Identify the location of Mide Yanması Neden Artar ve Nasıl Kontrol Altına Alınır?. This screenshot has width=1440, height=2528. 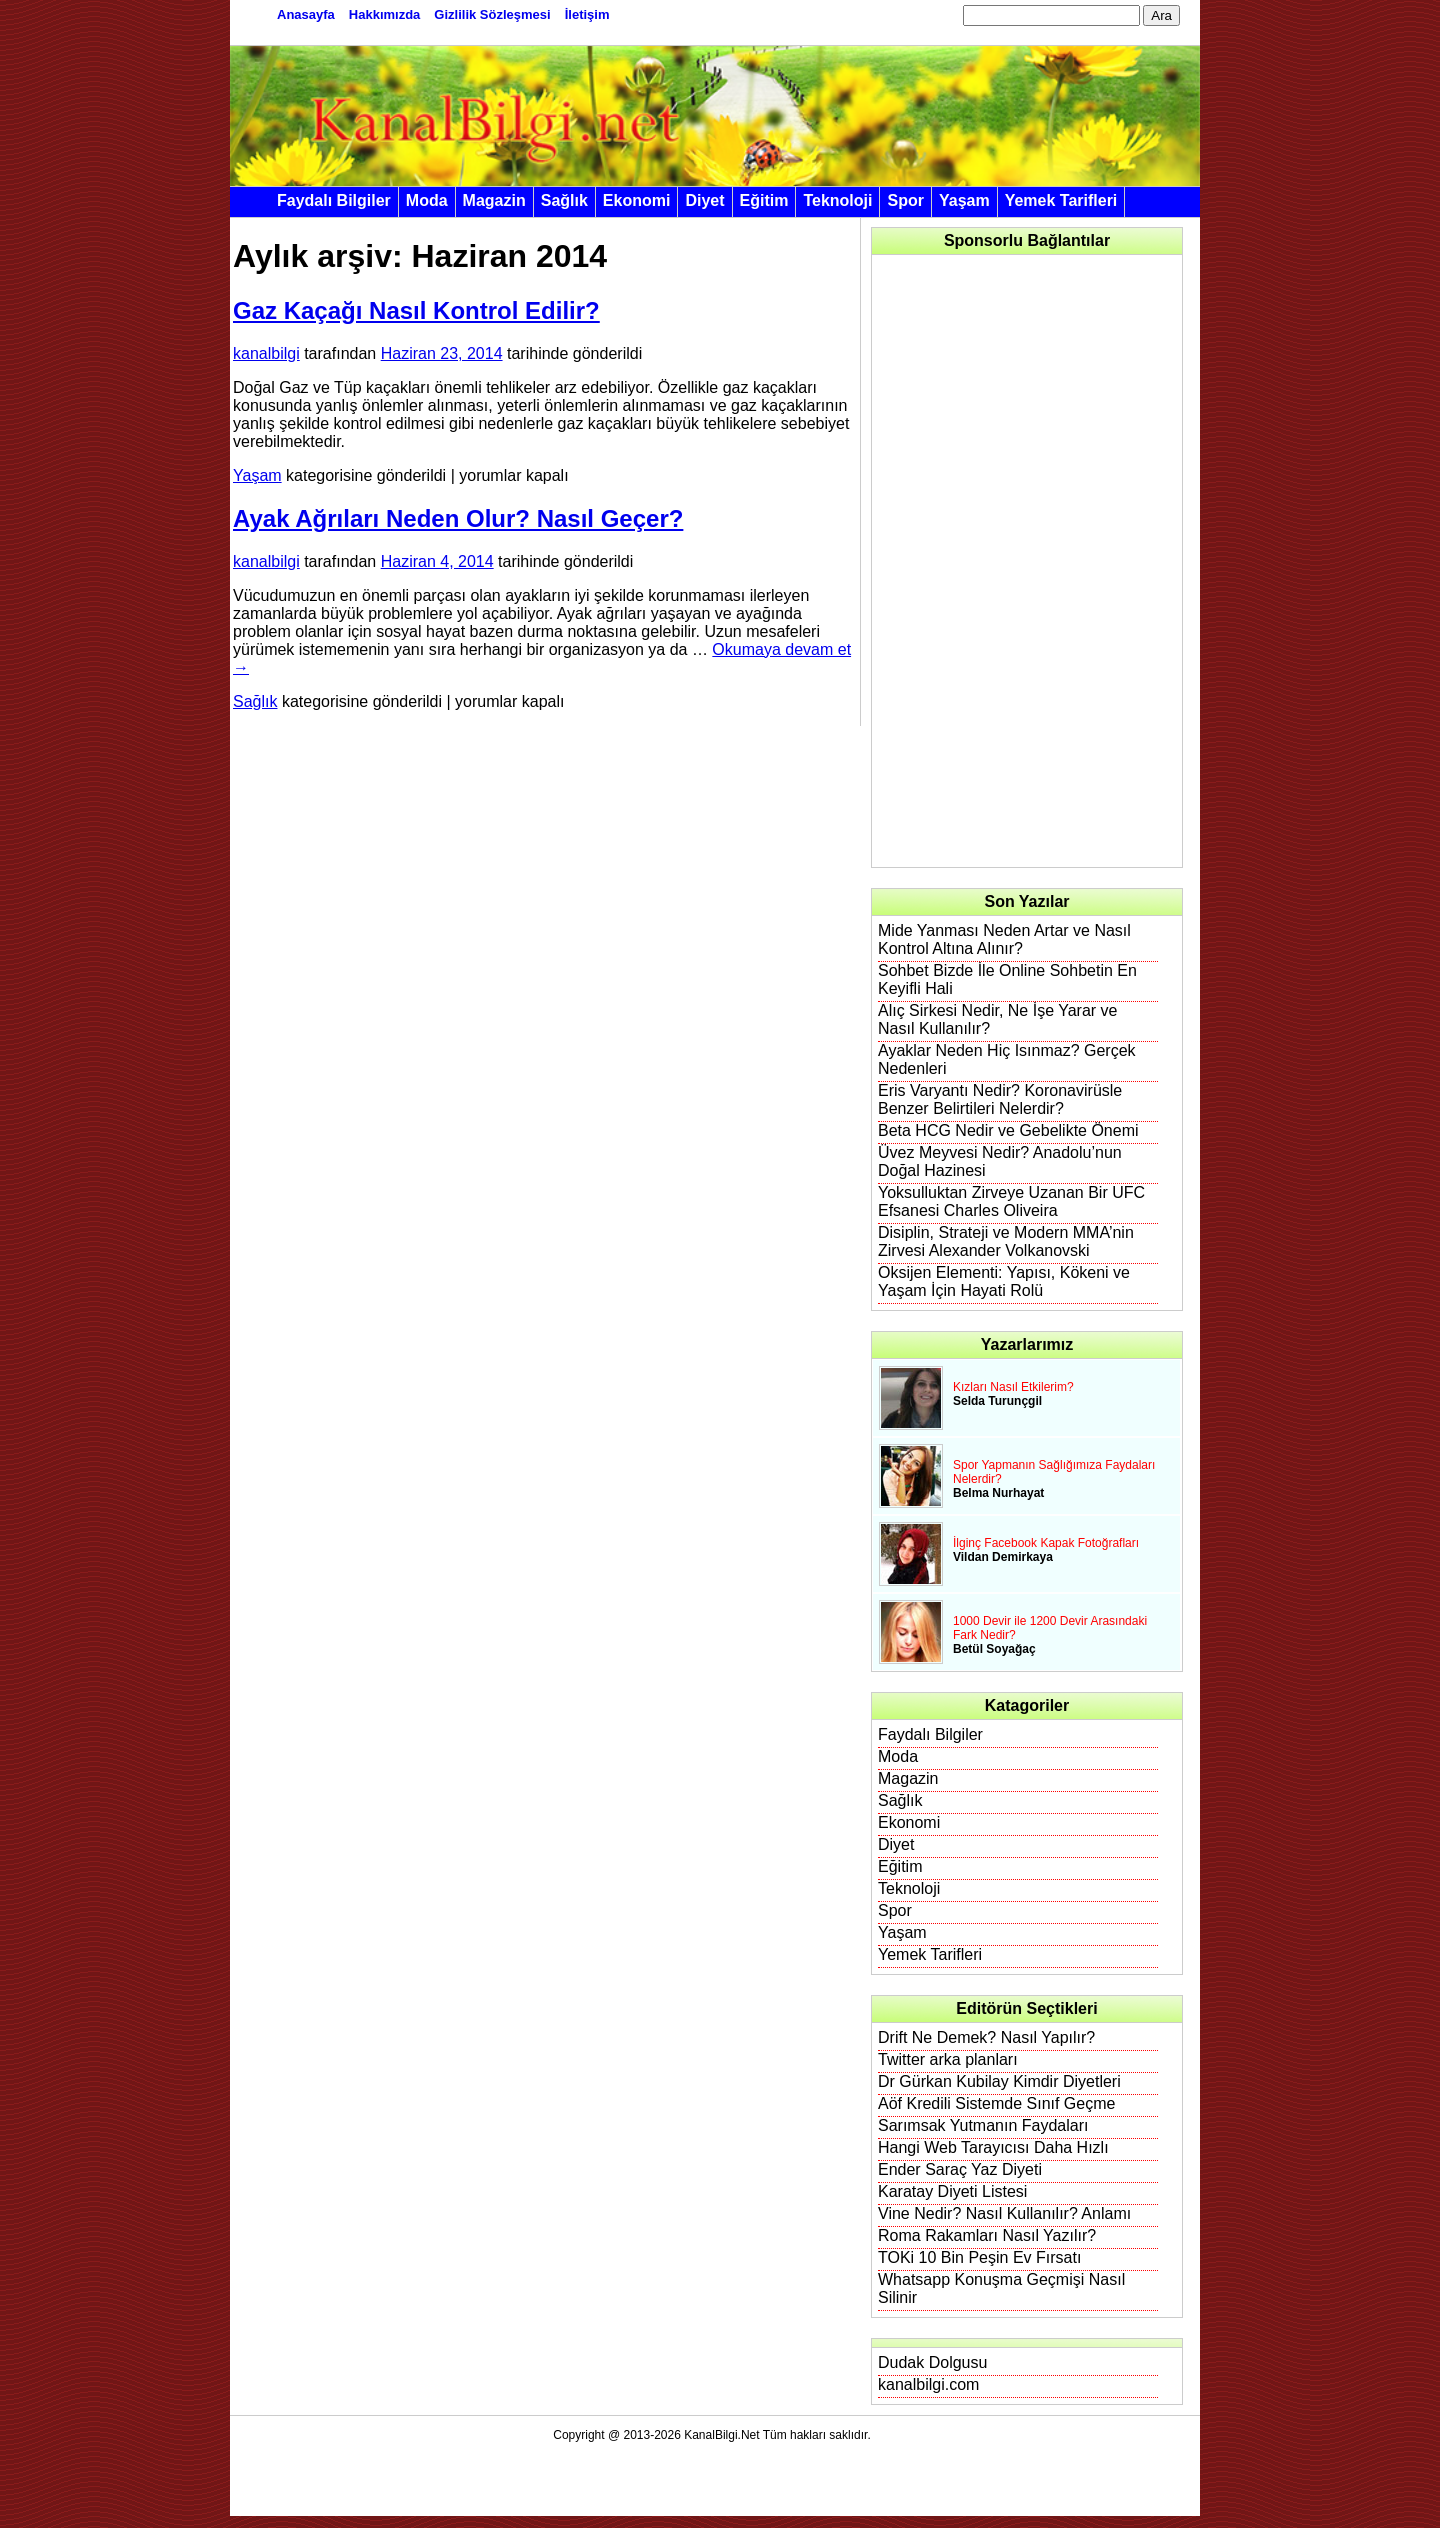
(1004, 939).